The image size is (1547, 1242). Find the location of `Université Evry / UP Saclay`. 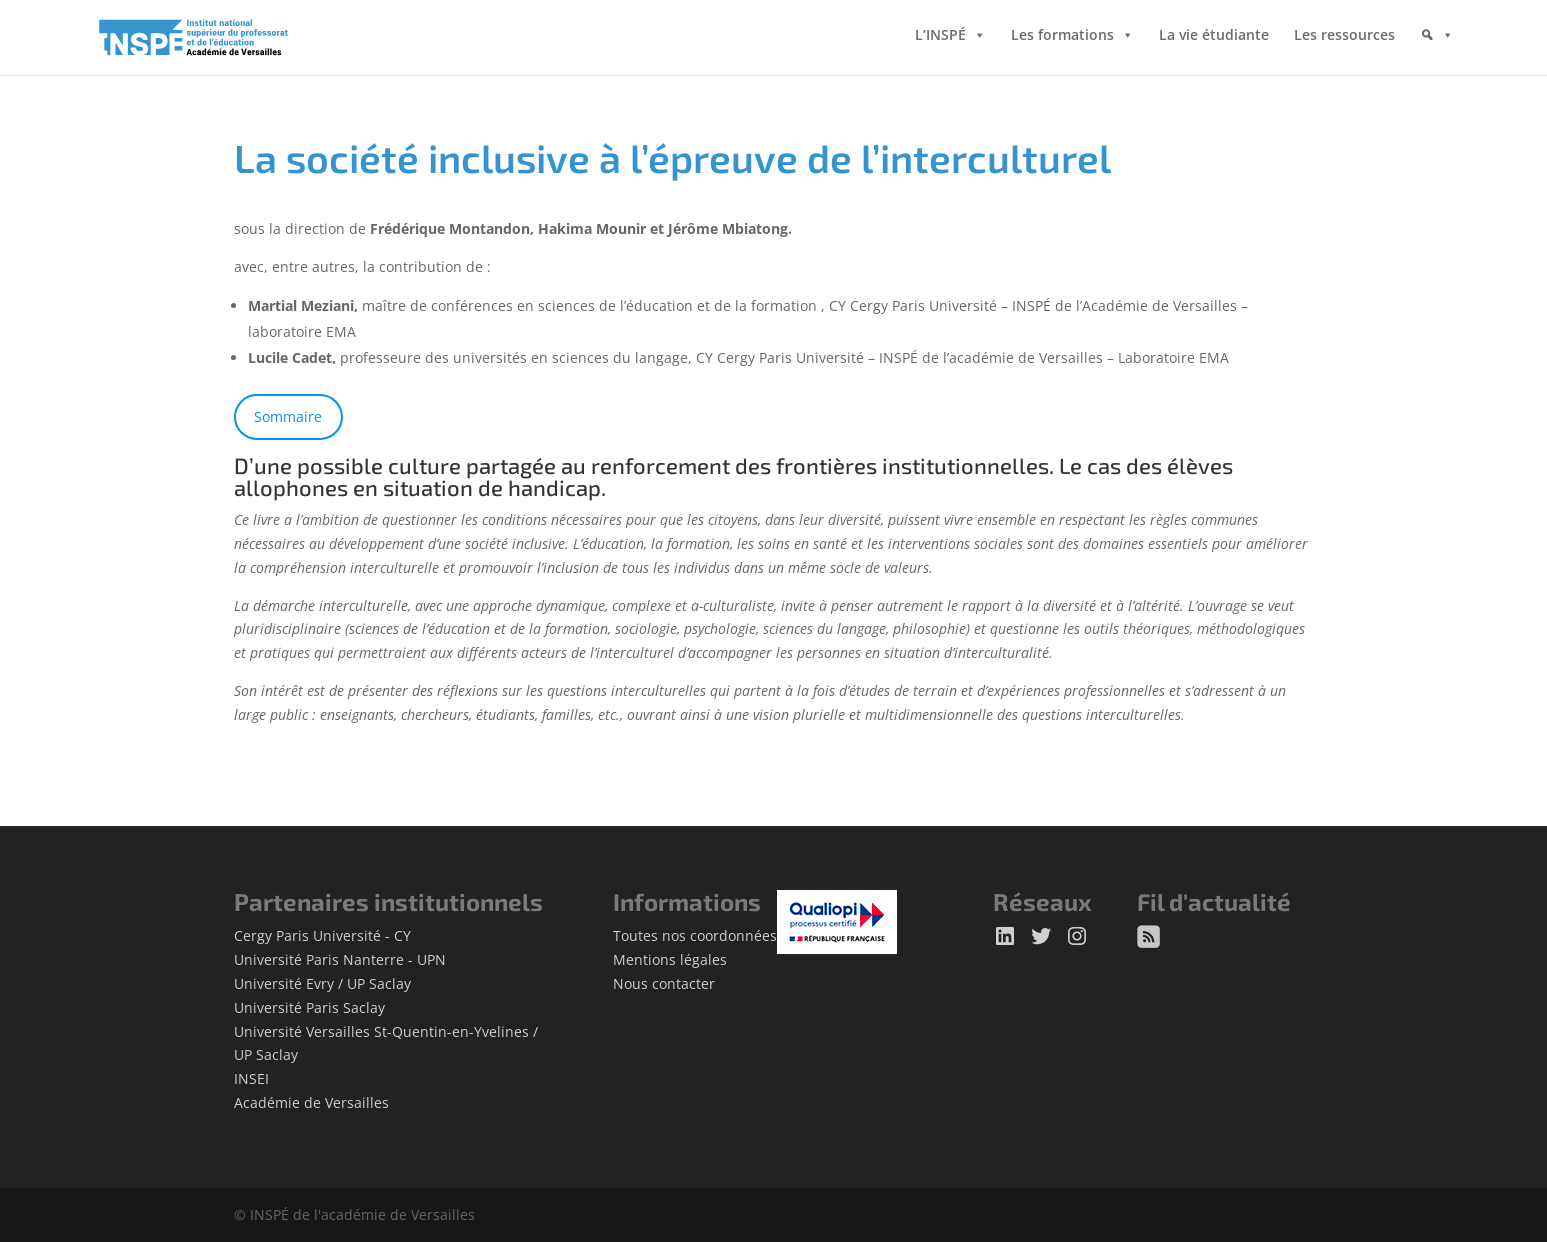

Université Evry / UP Saclay is located at coordinates (322, 983).